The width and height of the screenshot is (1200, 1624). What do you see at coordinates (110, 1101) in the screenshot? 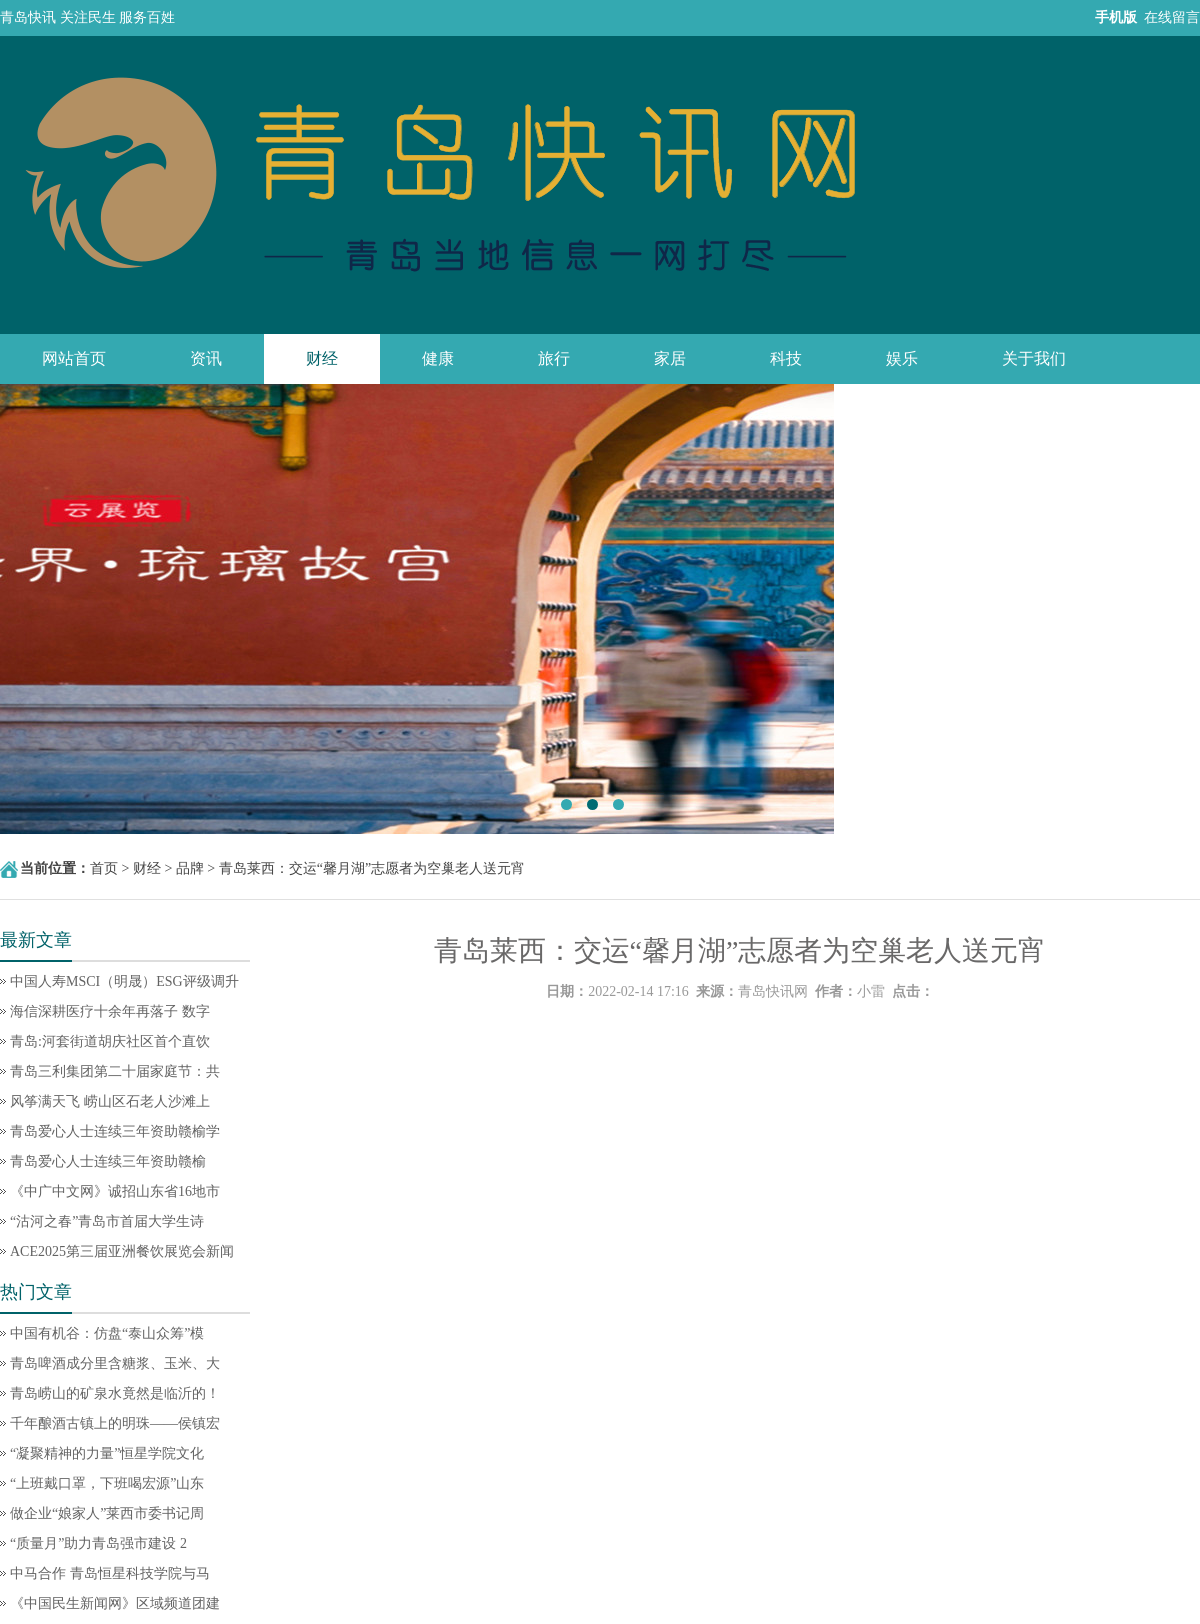
I see `风筝满天飞 崂山区石老人沙滩上` at bounding box center [110, 1101].